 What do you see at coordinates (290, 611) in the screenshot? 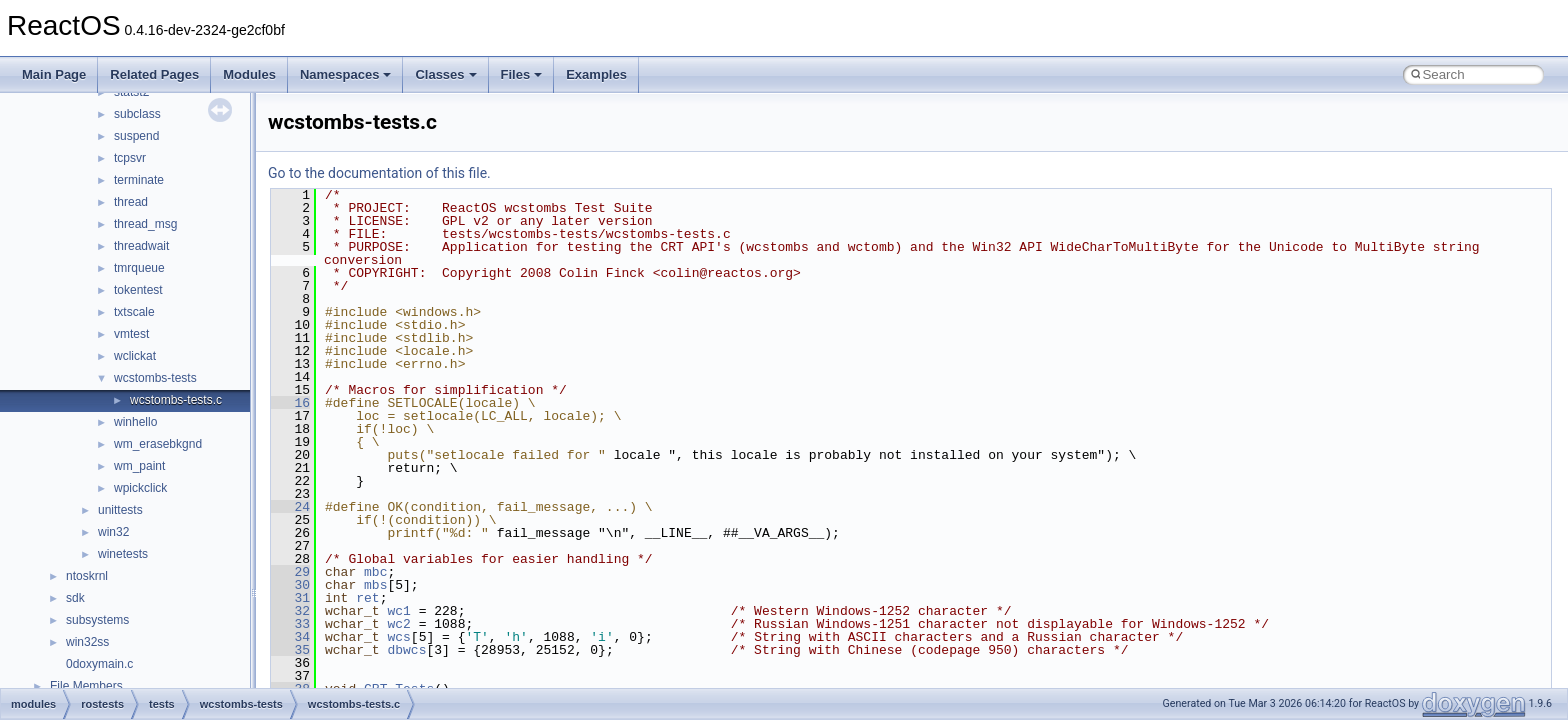
I see `32` at bounding box center [290, 611].